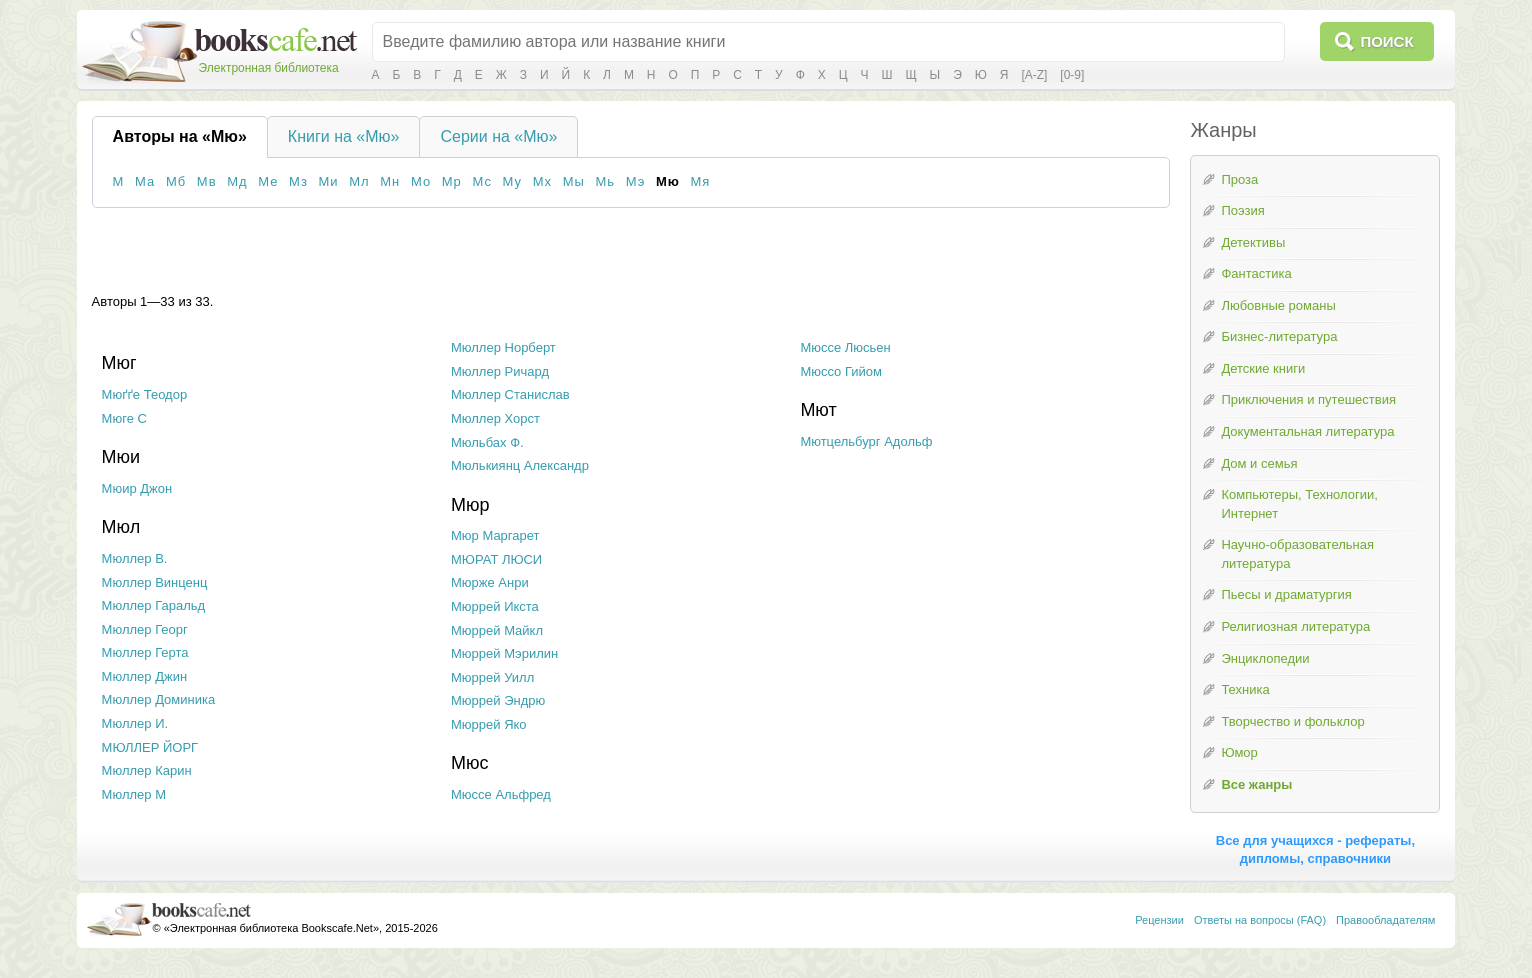  Describe the element at coordinates (135, 558) in the screenshot. I see `Мюллер В.` at that location.